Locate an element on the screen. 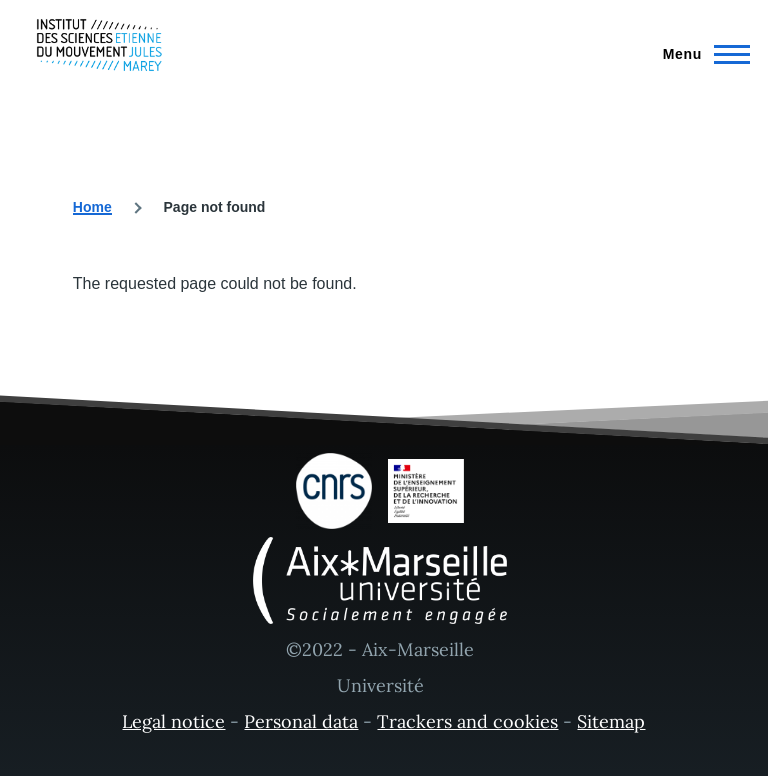 This screenshot has width=768, height=776. Trackers and cookies is located at coordinates (467, 721).